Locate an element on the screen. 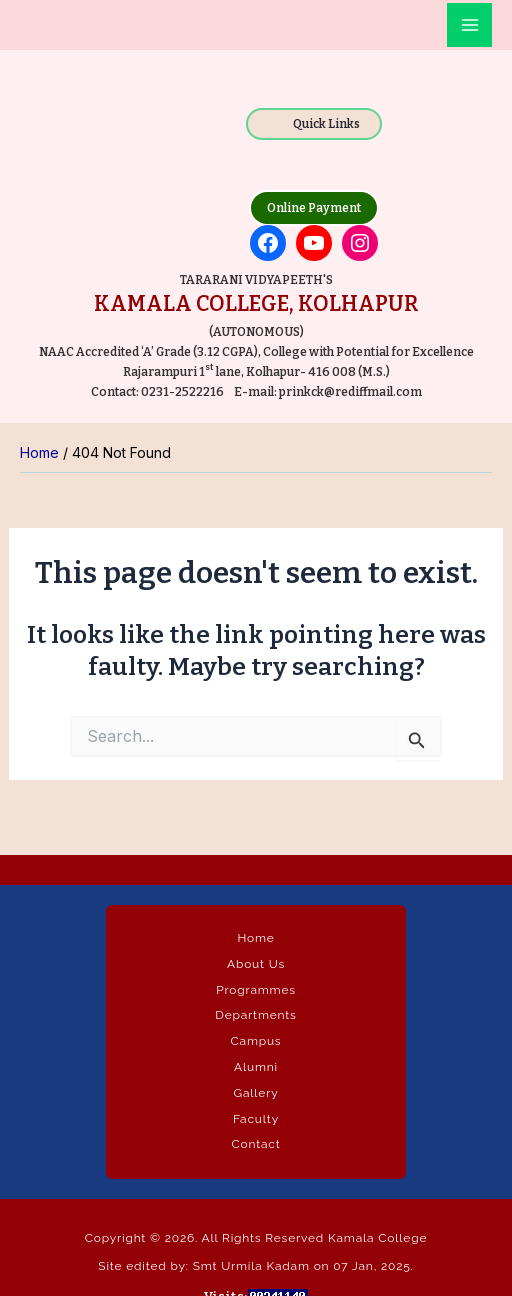  About Us is located at coordinates (256, 964).